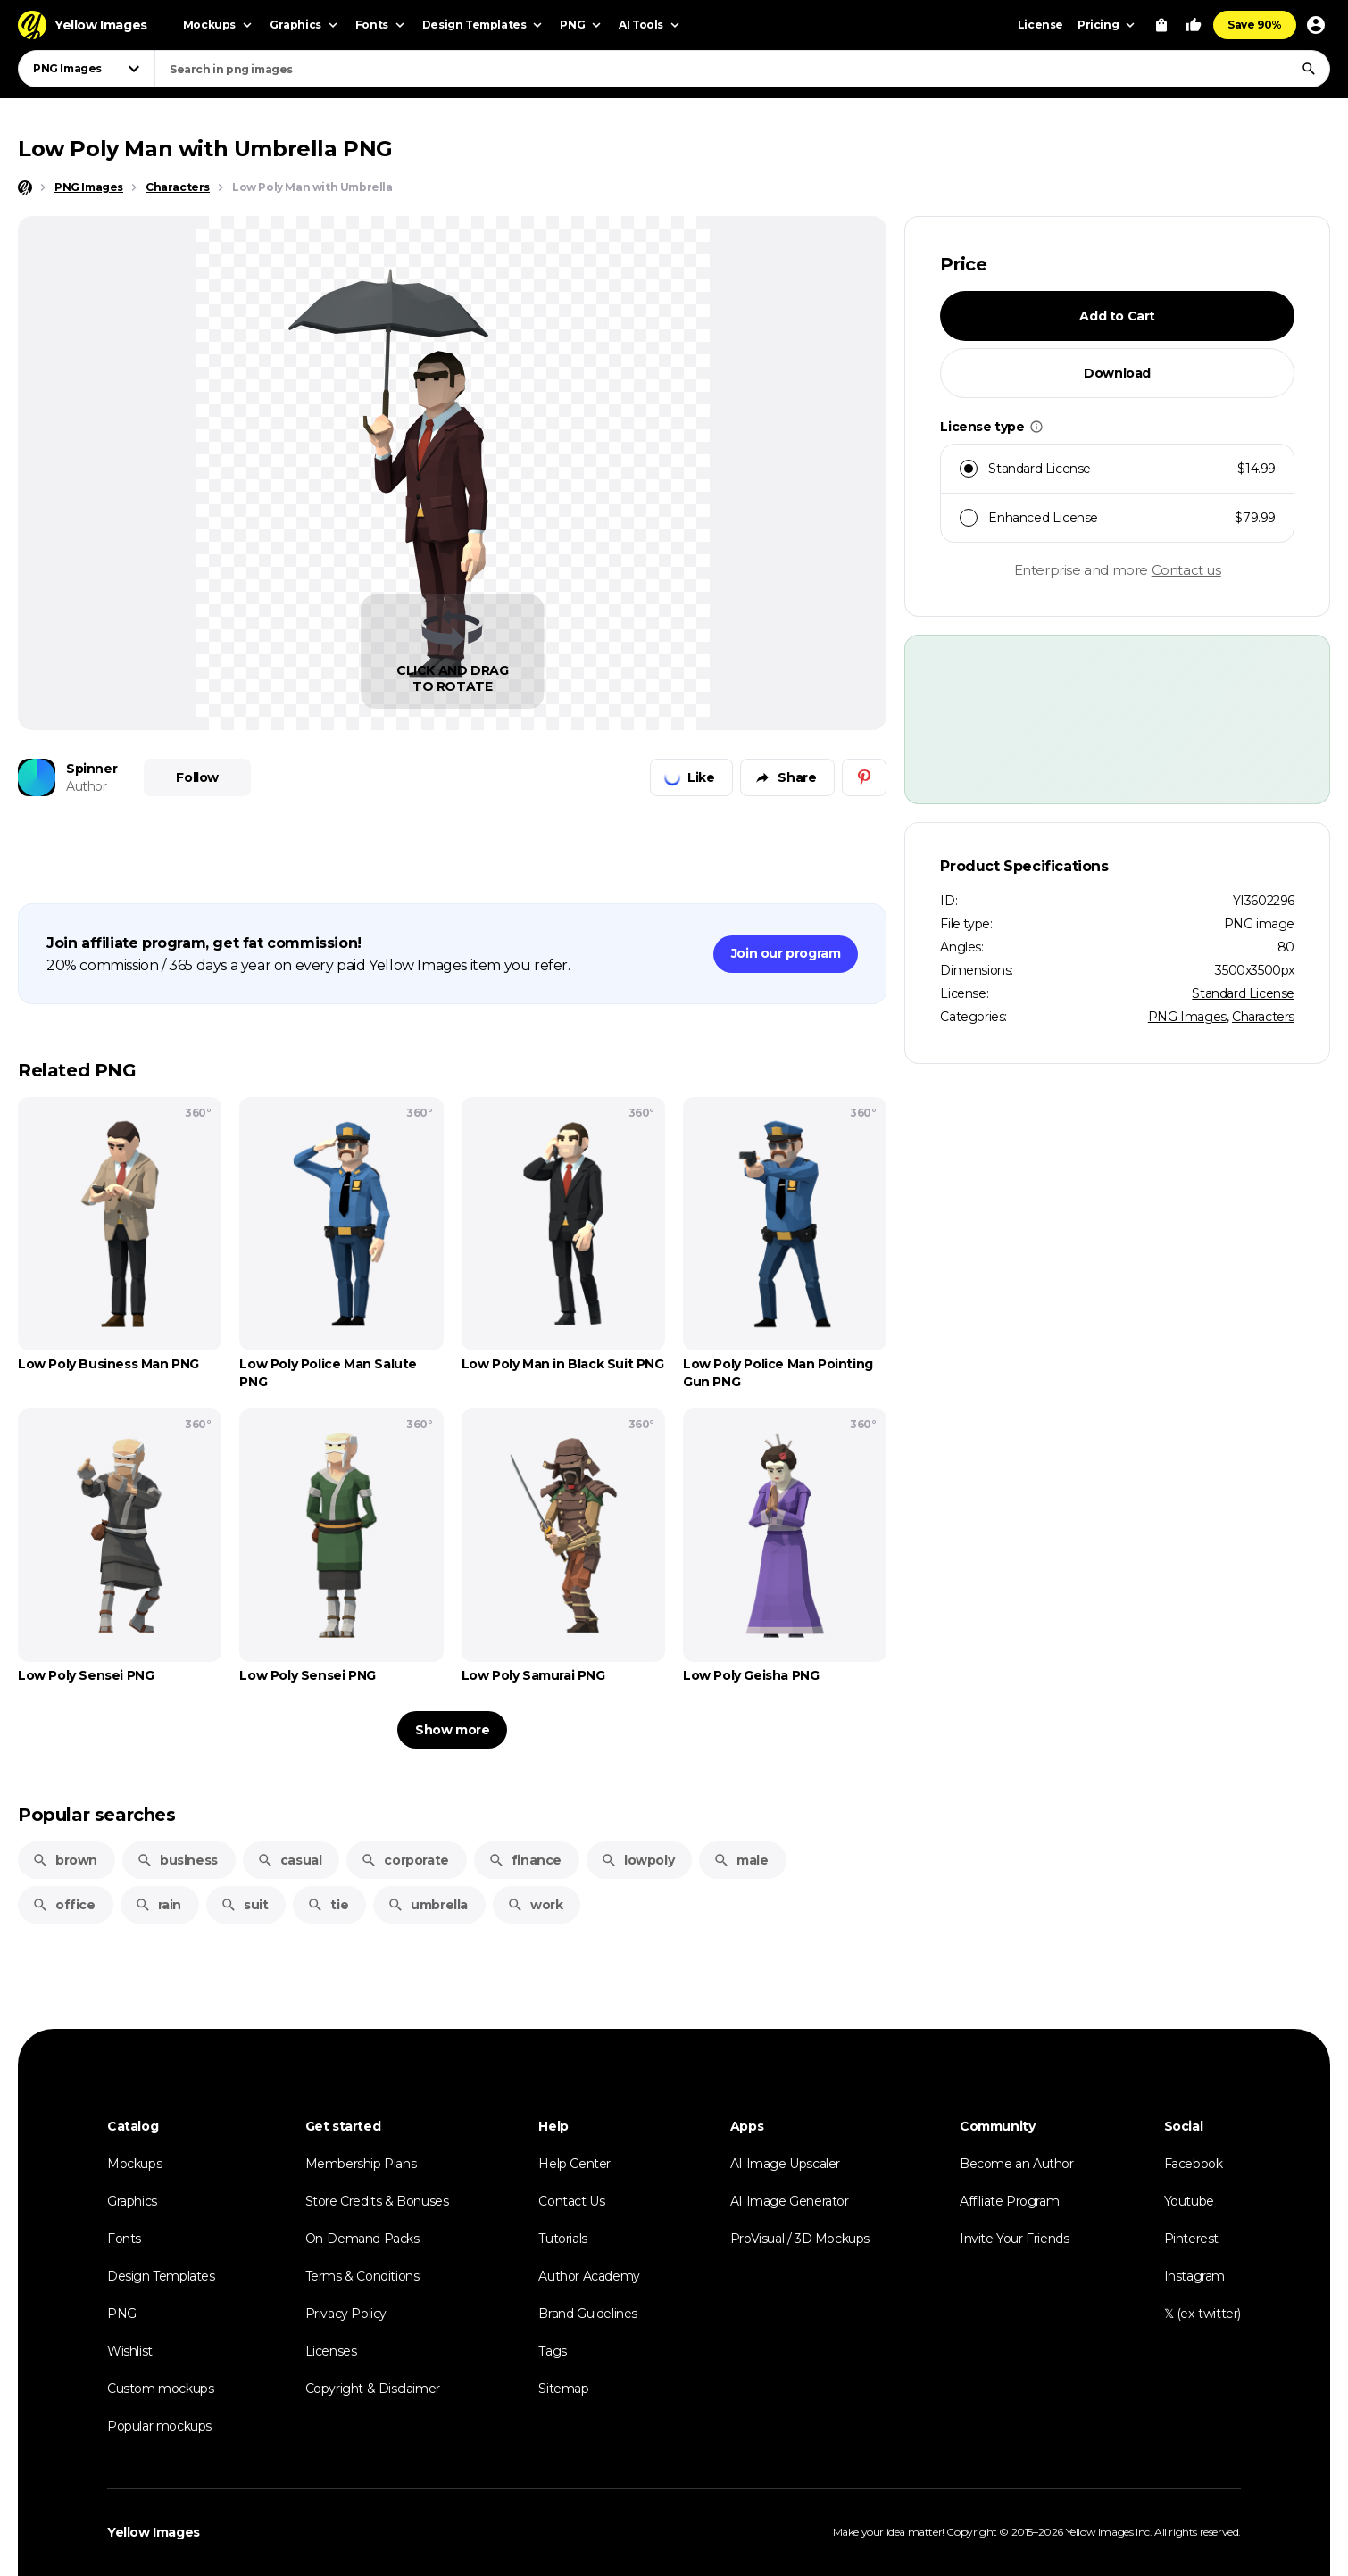 This screenshot has width=1348, height=2576. I want to click on Show more, so click(452, 1730).